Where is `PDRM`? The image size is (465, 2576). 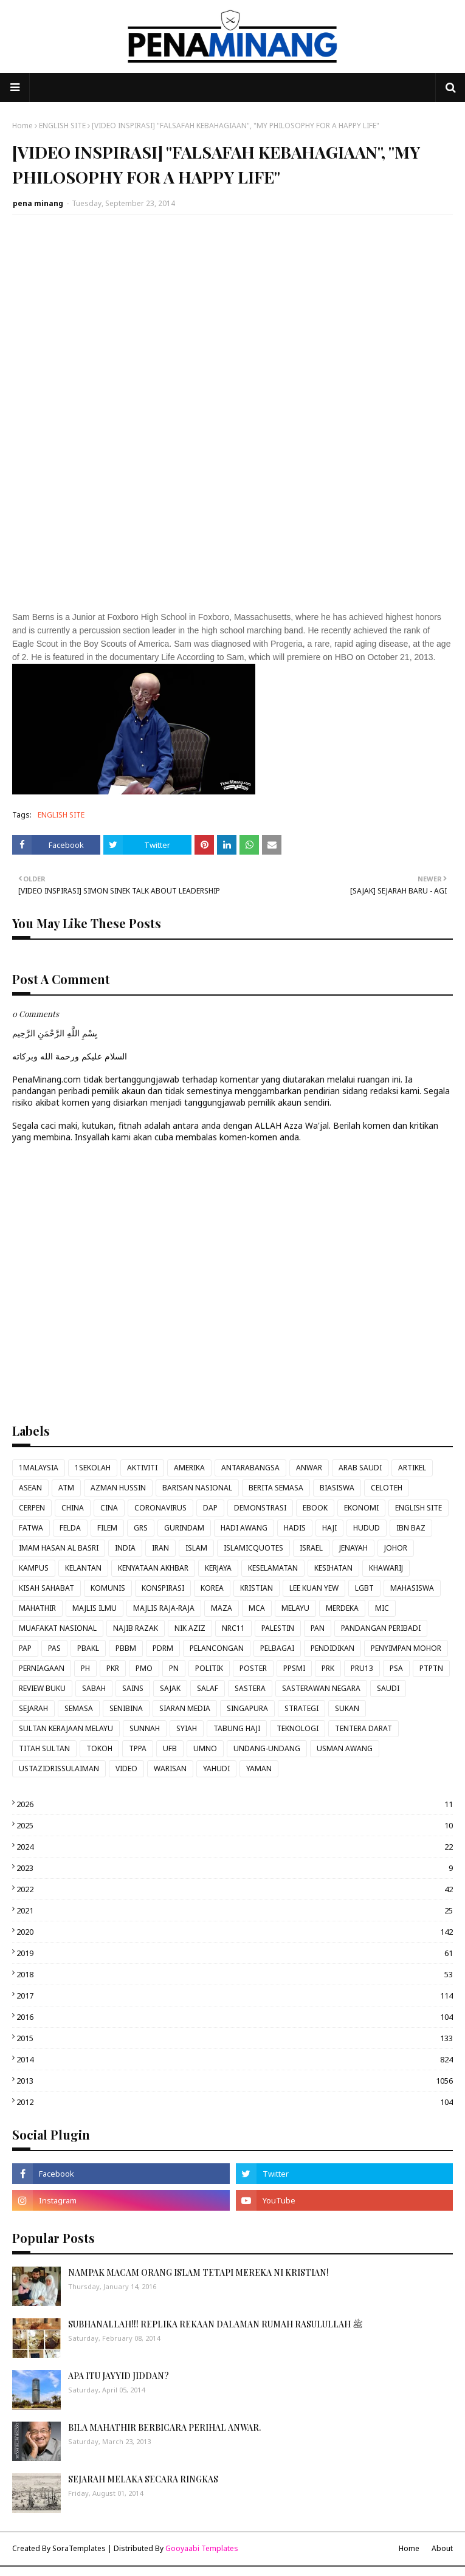 PDRM is located at coordinates (163, 1648).